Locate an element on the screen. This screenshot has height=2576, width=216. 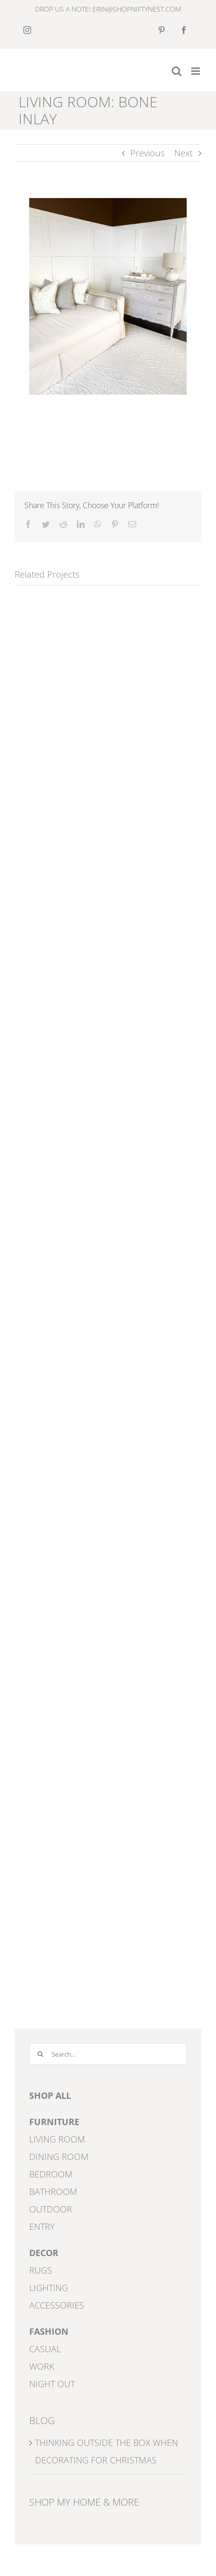
DINING ROOM is located at coordinates (59, 2156).